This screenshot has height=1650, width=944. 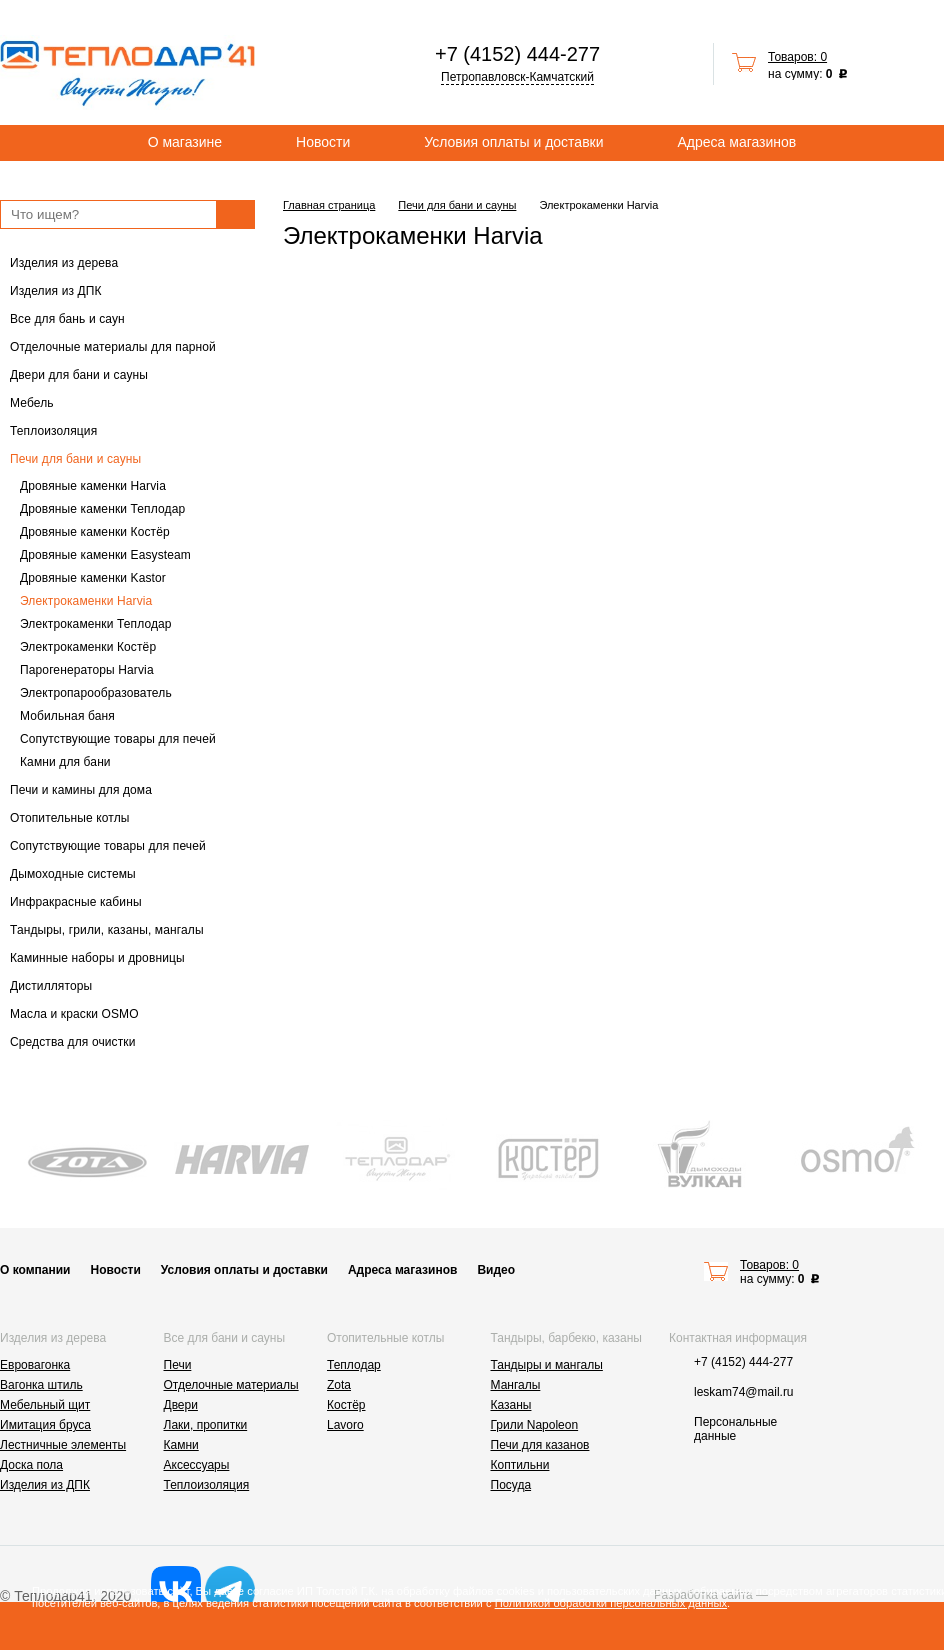 What do you see at coordinates (75, 459) in the screenshot?
I see `Печи для бани и сауны` at bounding box center [75, 459].